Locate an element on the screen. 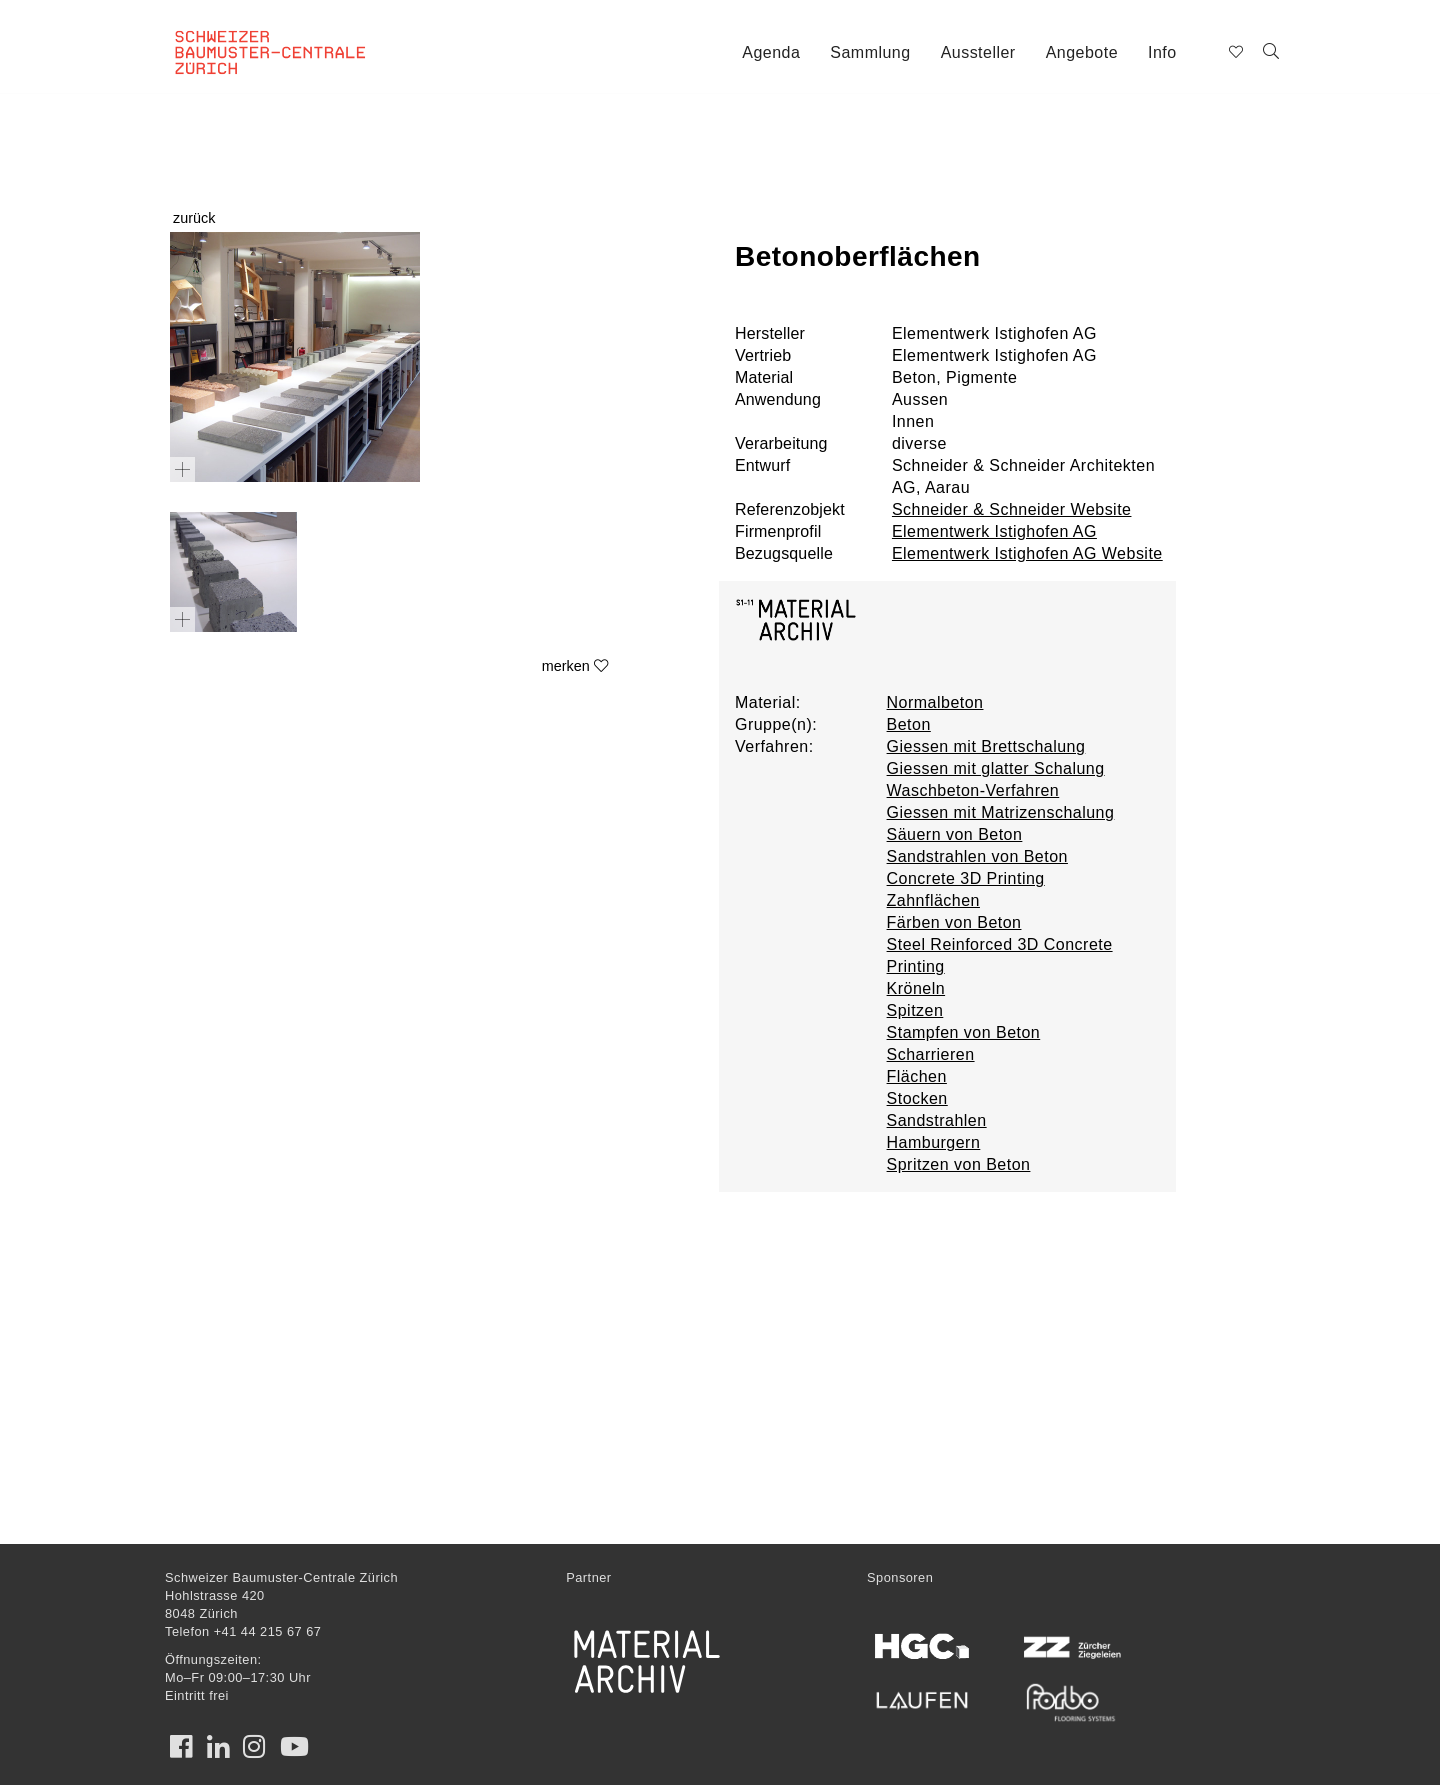  Waschbeton-Verfahren is located at coordinates (973, 790).